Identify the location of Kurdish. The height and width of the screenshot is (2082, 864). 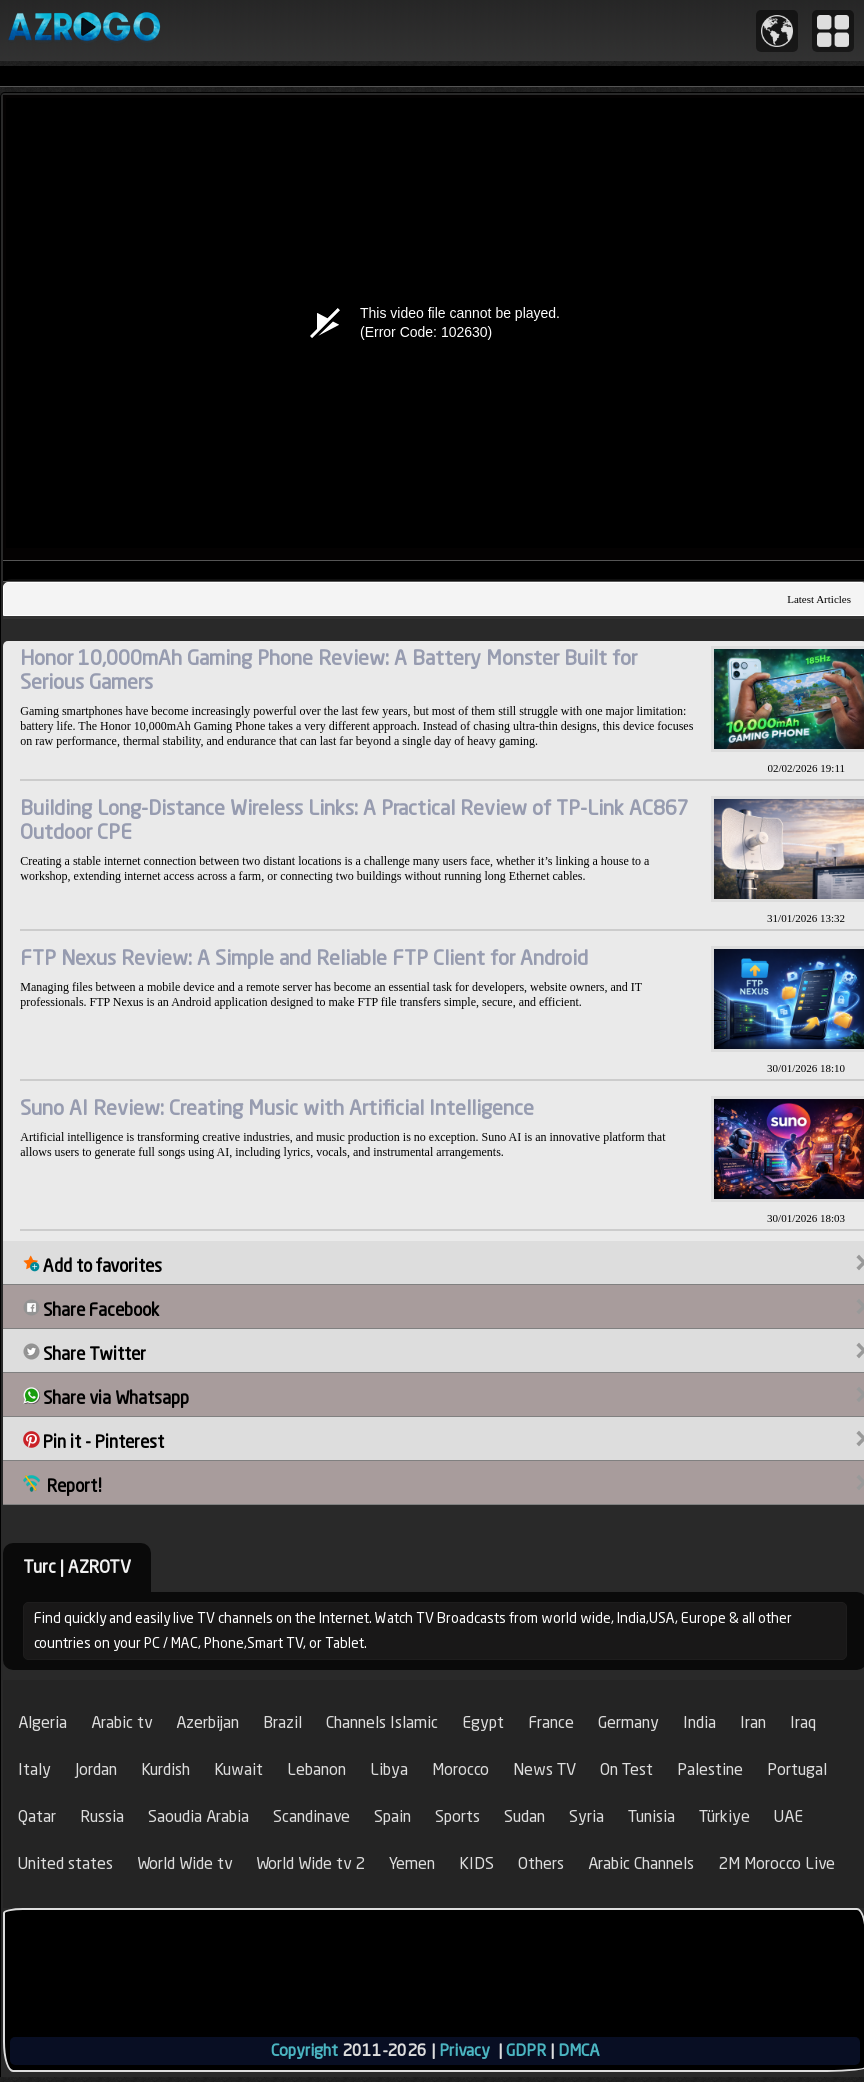
(165, 1769).